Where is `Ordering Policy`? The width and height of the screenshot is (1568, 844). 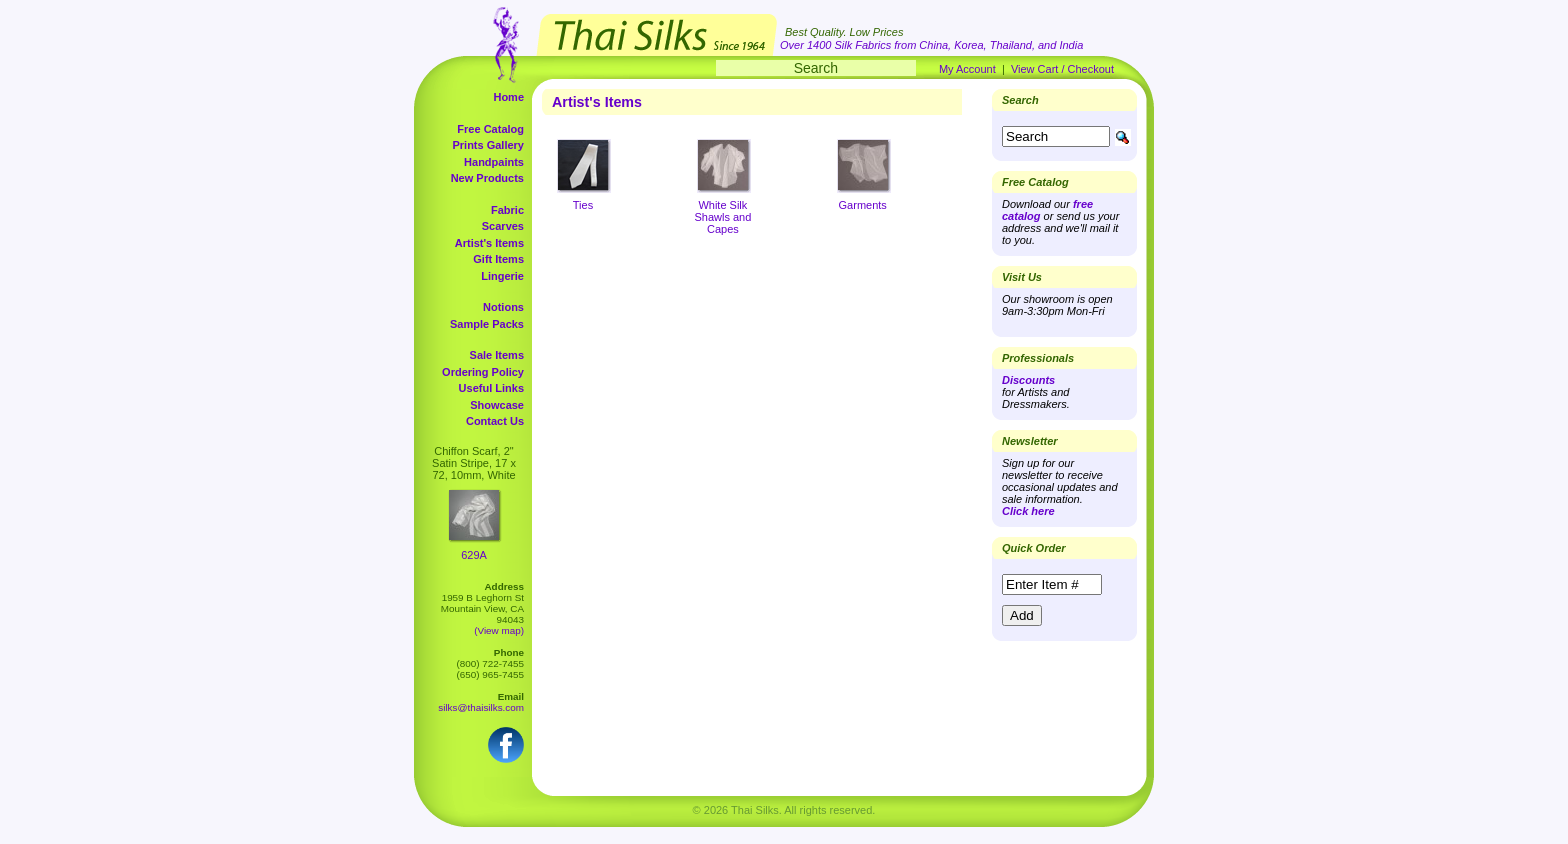
Ordering Policy is located at coordinates (483, 372).